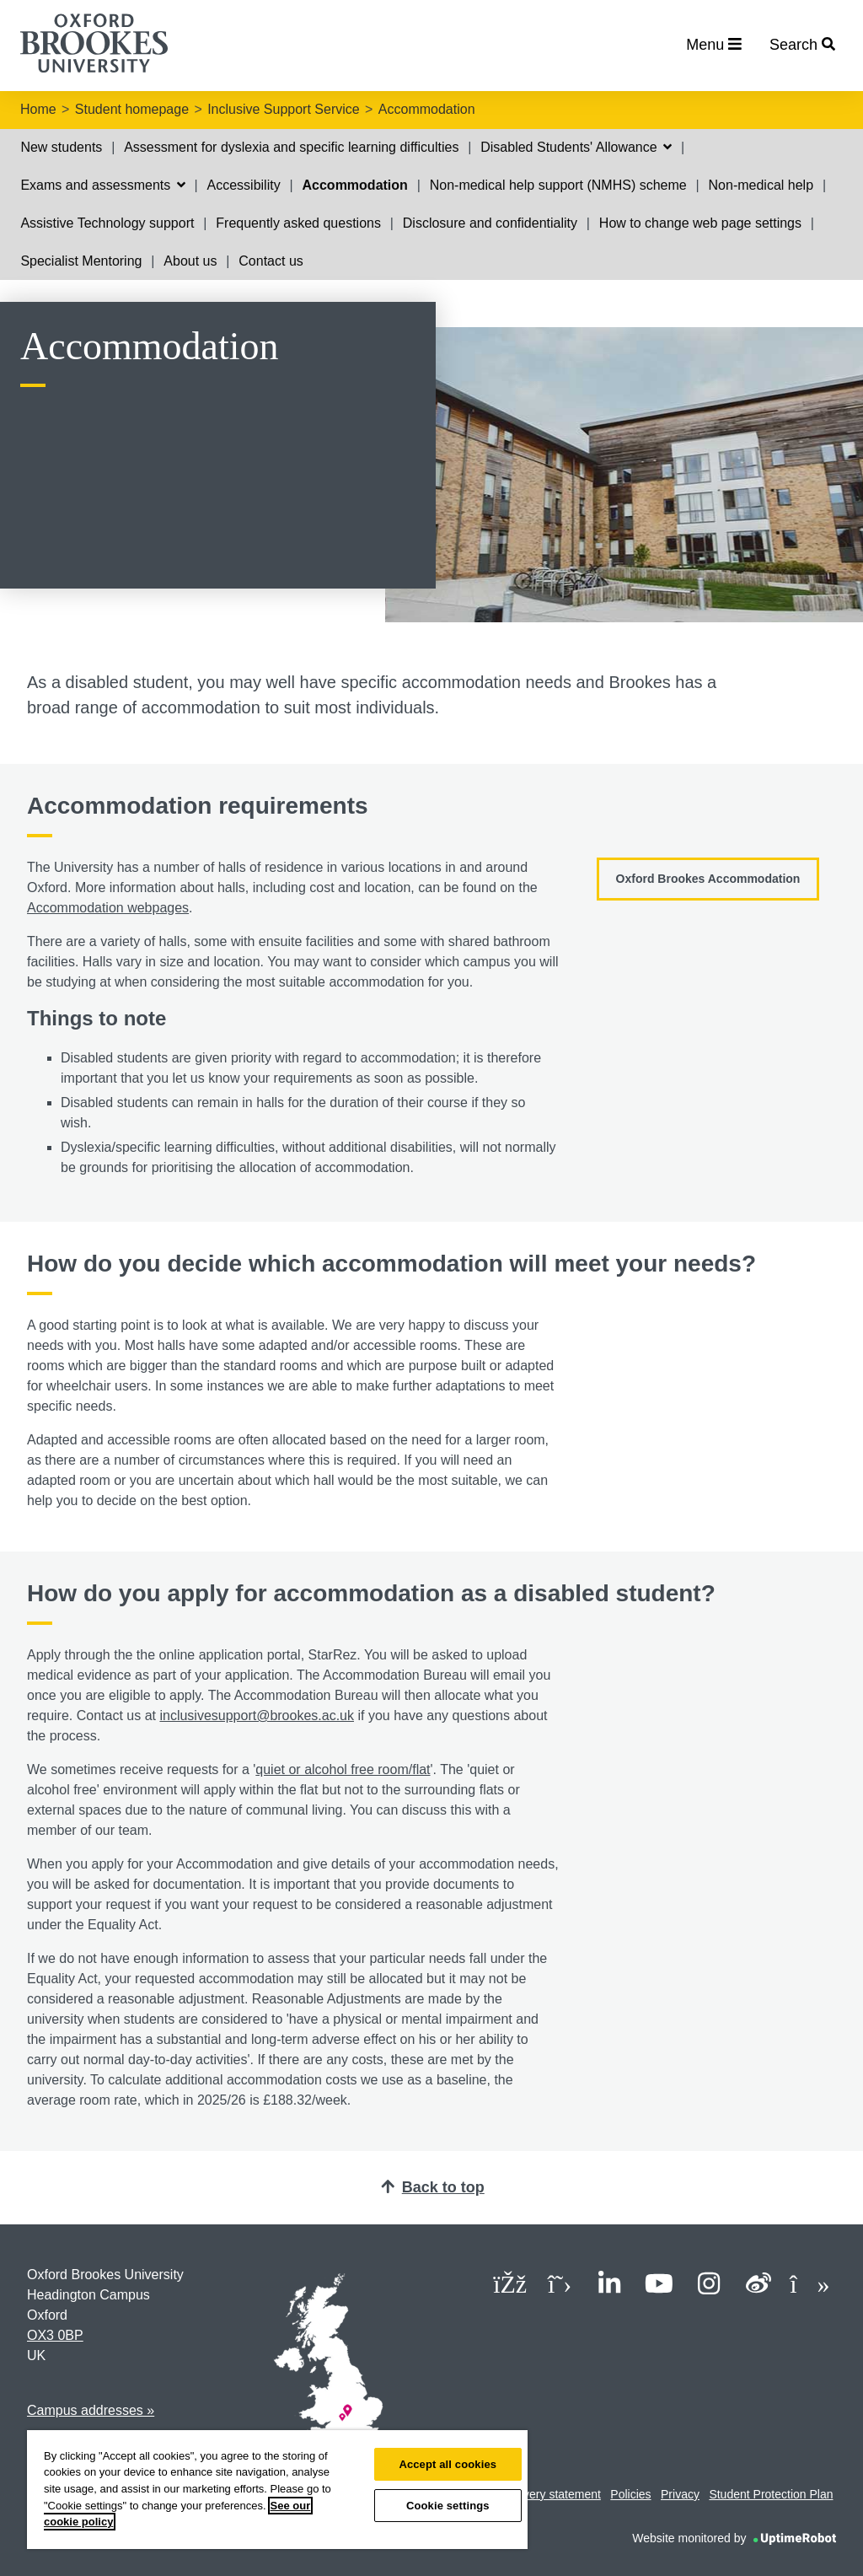  I want to click on Accessibility, so click(244, 185).